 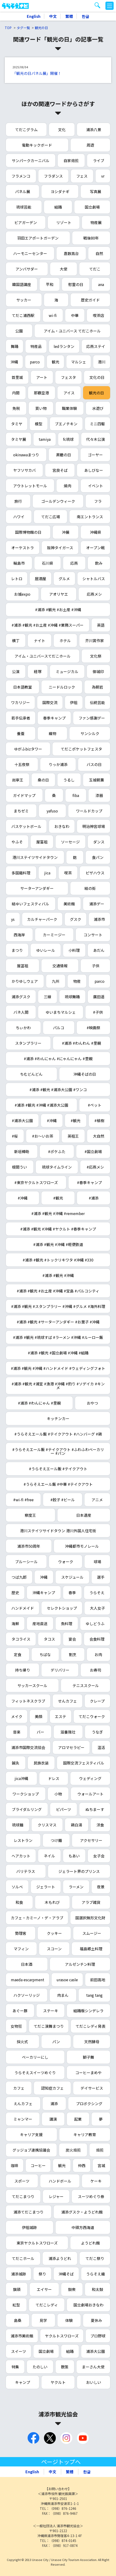 I want to click on サッカー, so click(x=23, y=300).